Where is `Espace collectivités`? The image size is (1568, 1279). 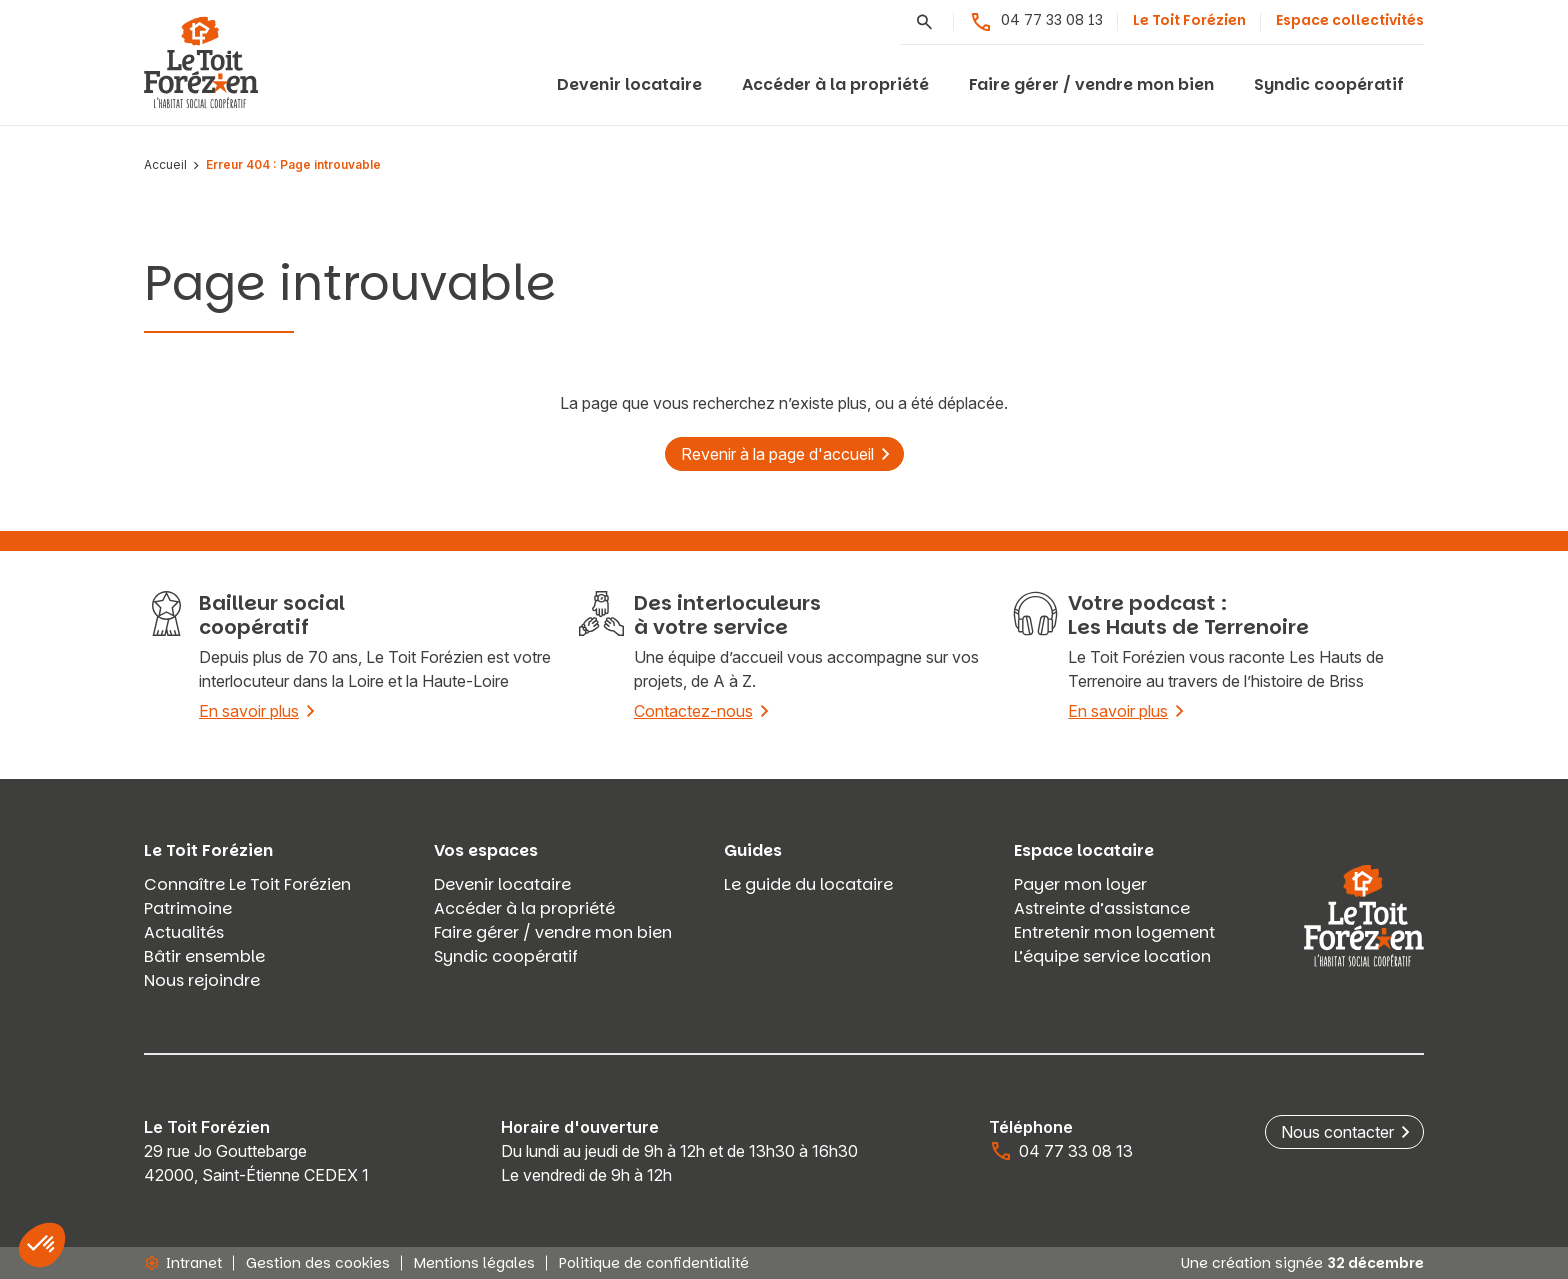 Espace collectivités is located at coordinates (1350, 20).